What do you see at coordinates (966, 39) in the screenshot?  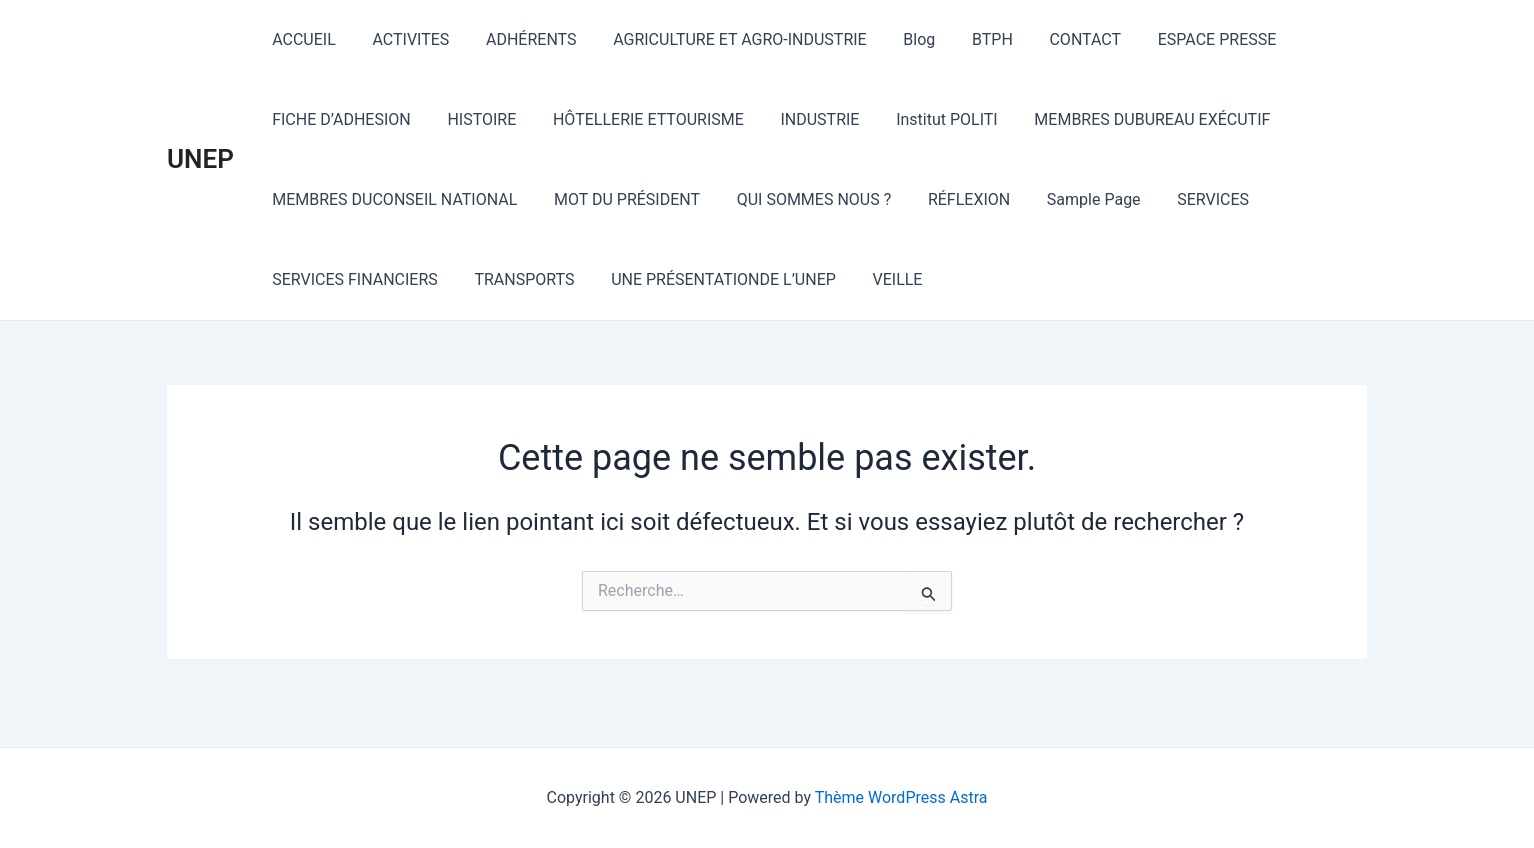 I see `BTPH` at bounding box center [966, 39].